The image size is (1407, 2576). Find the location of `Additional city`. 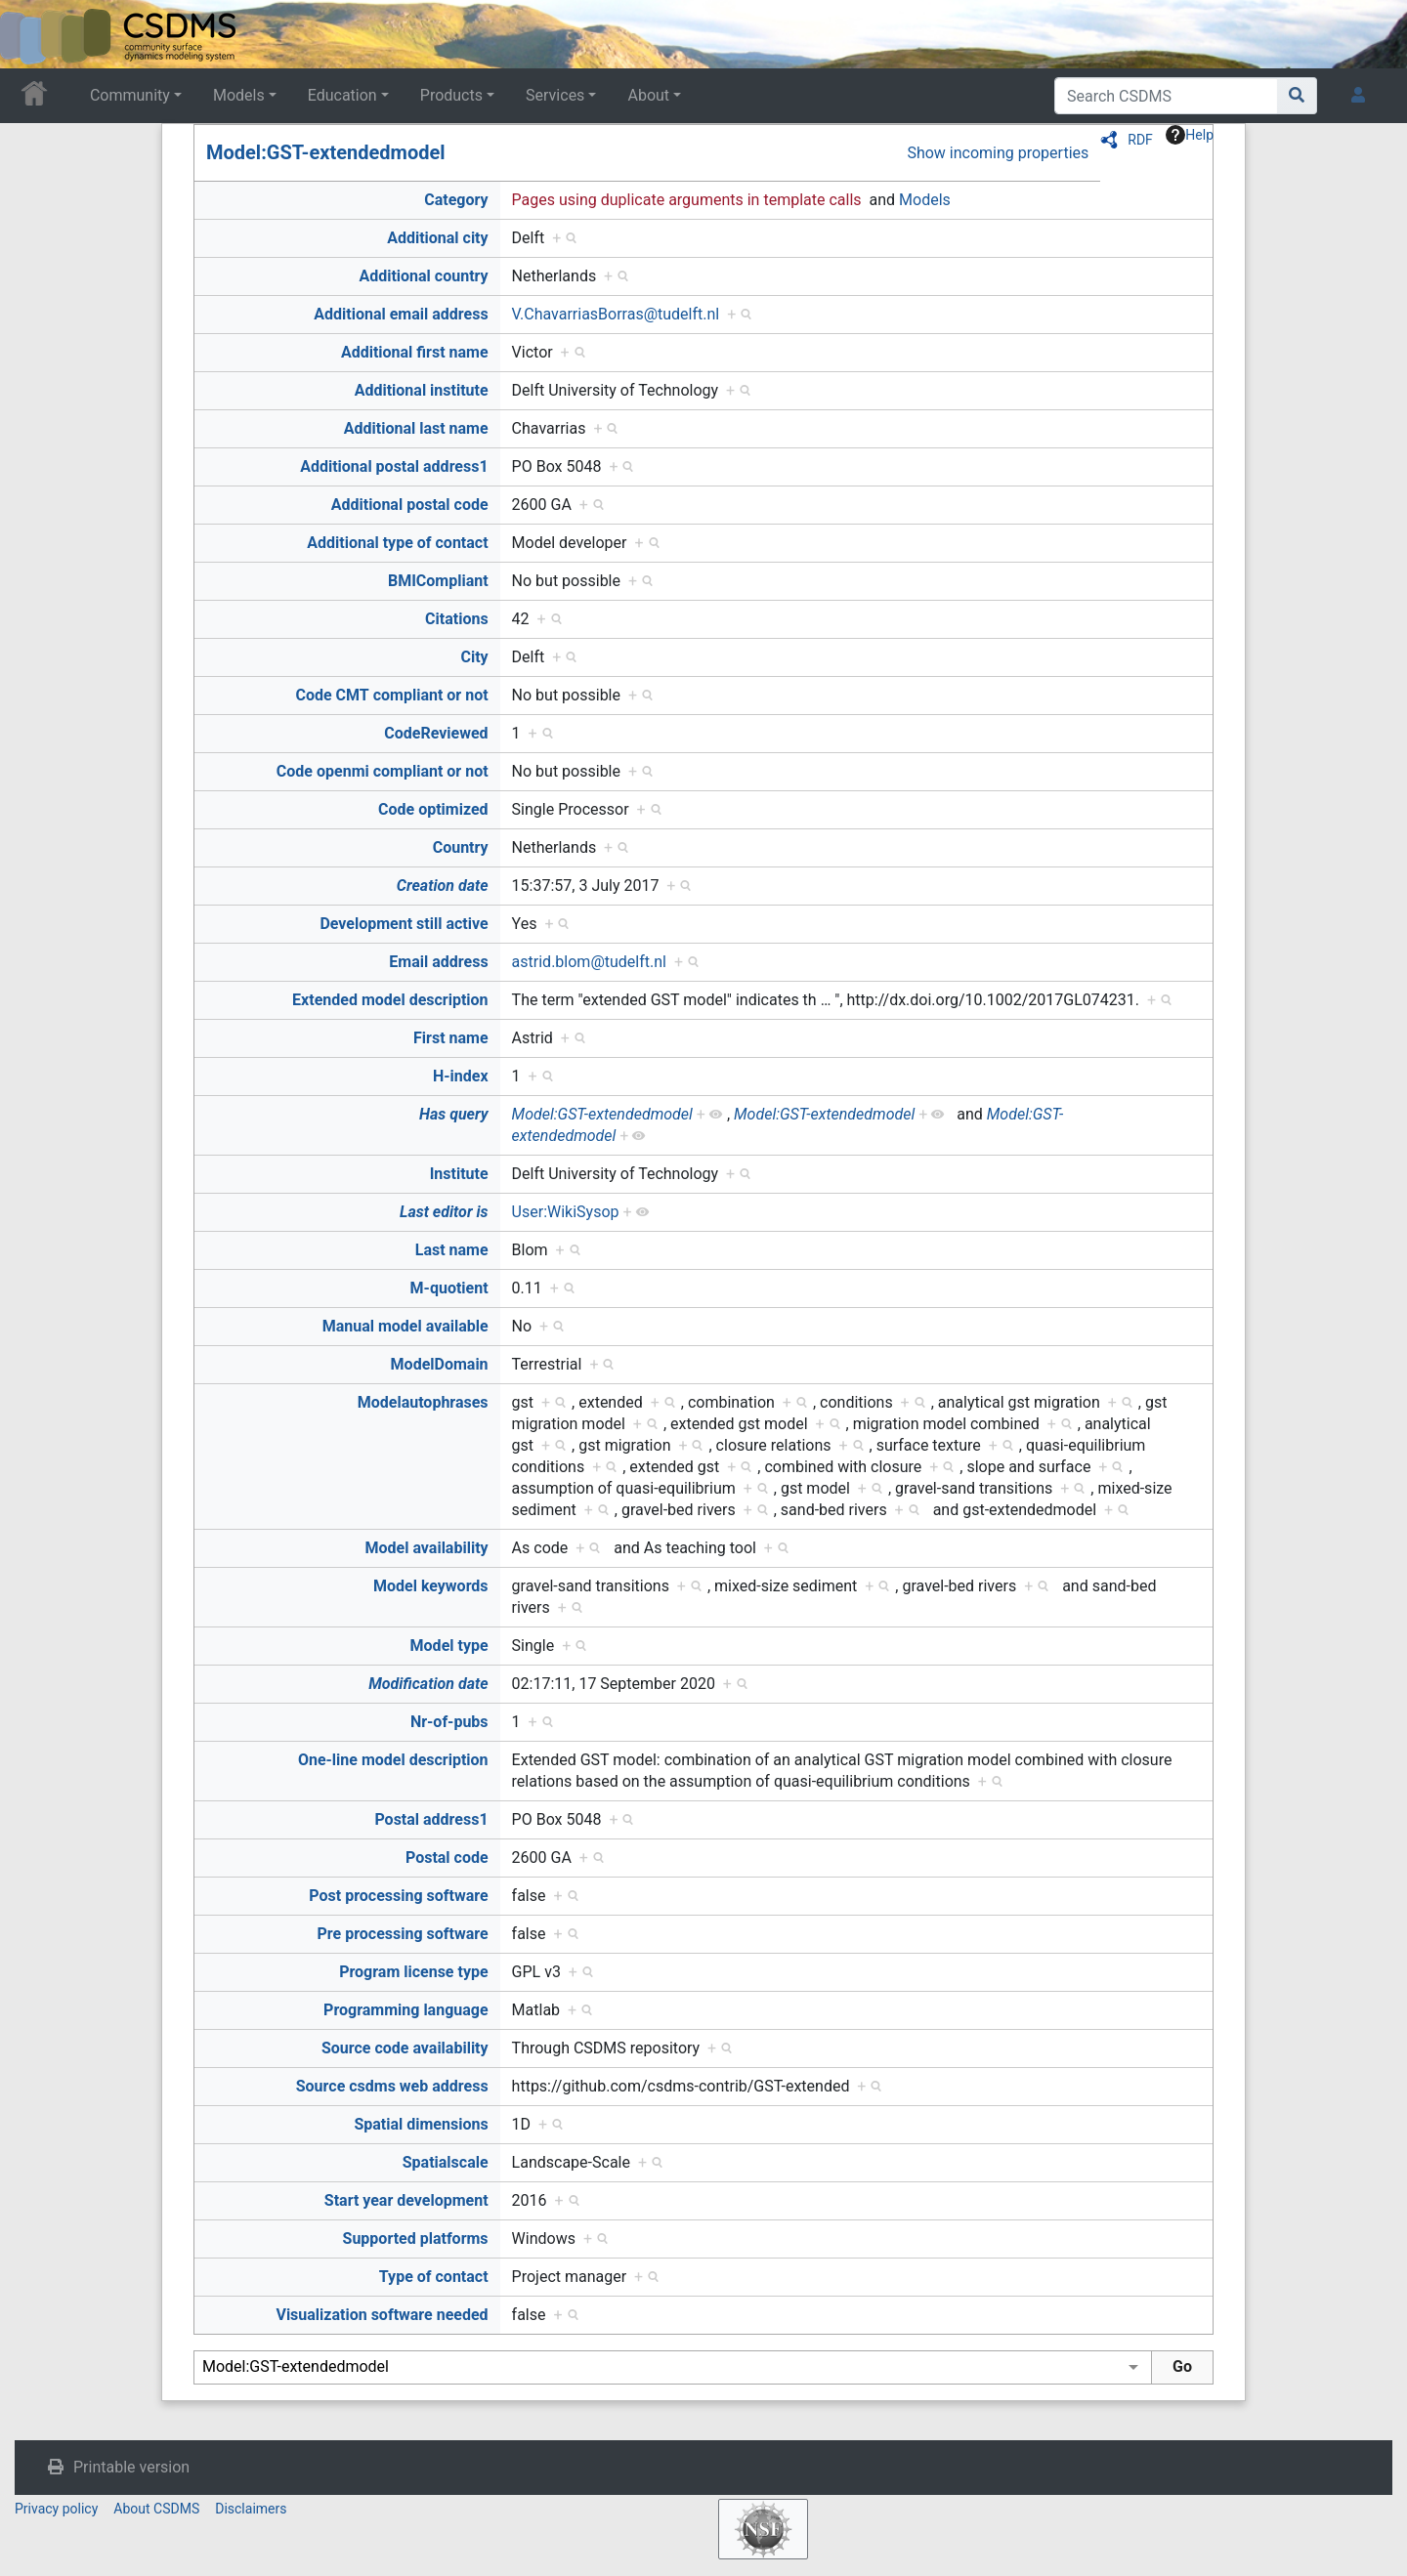

Additional city is located at coordinates (437, 238).